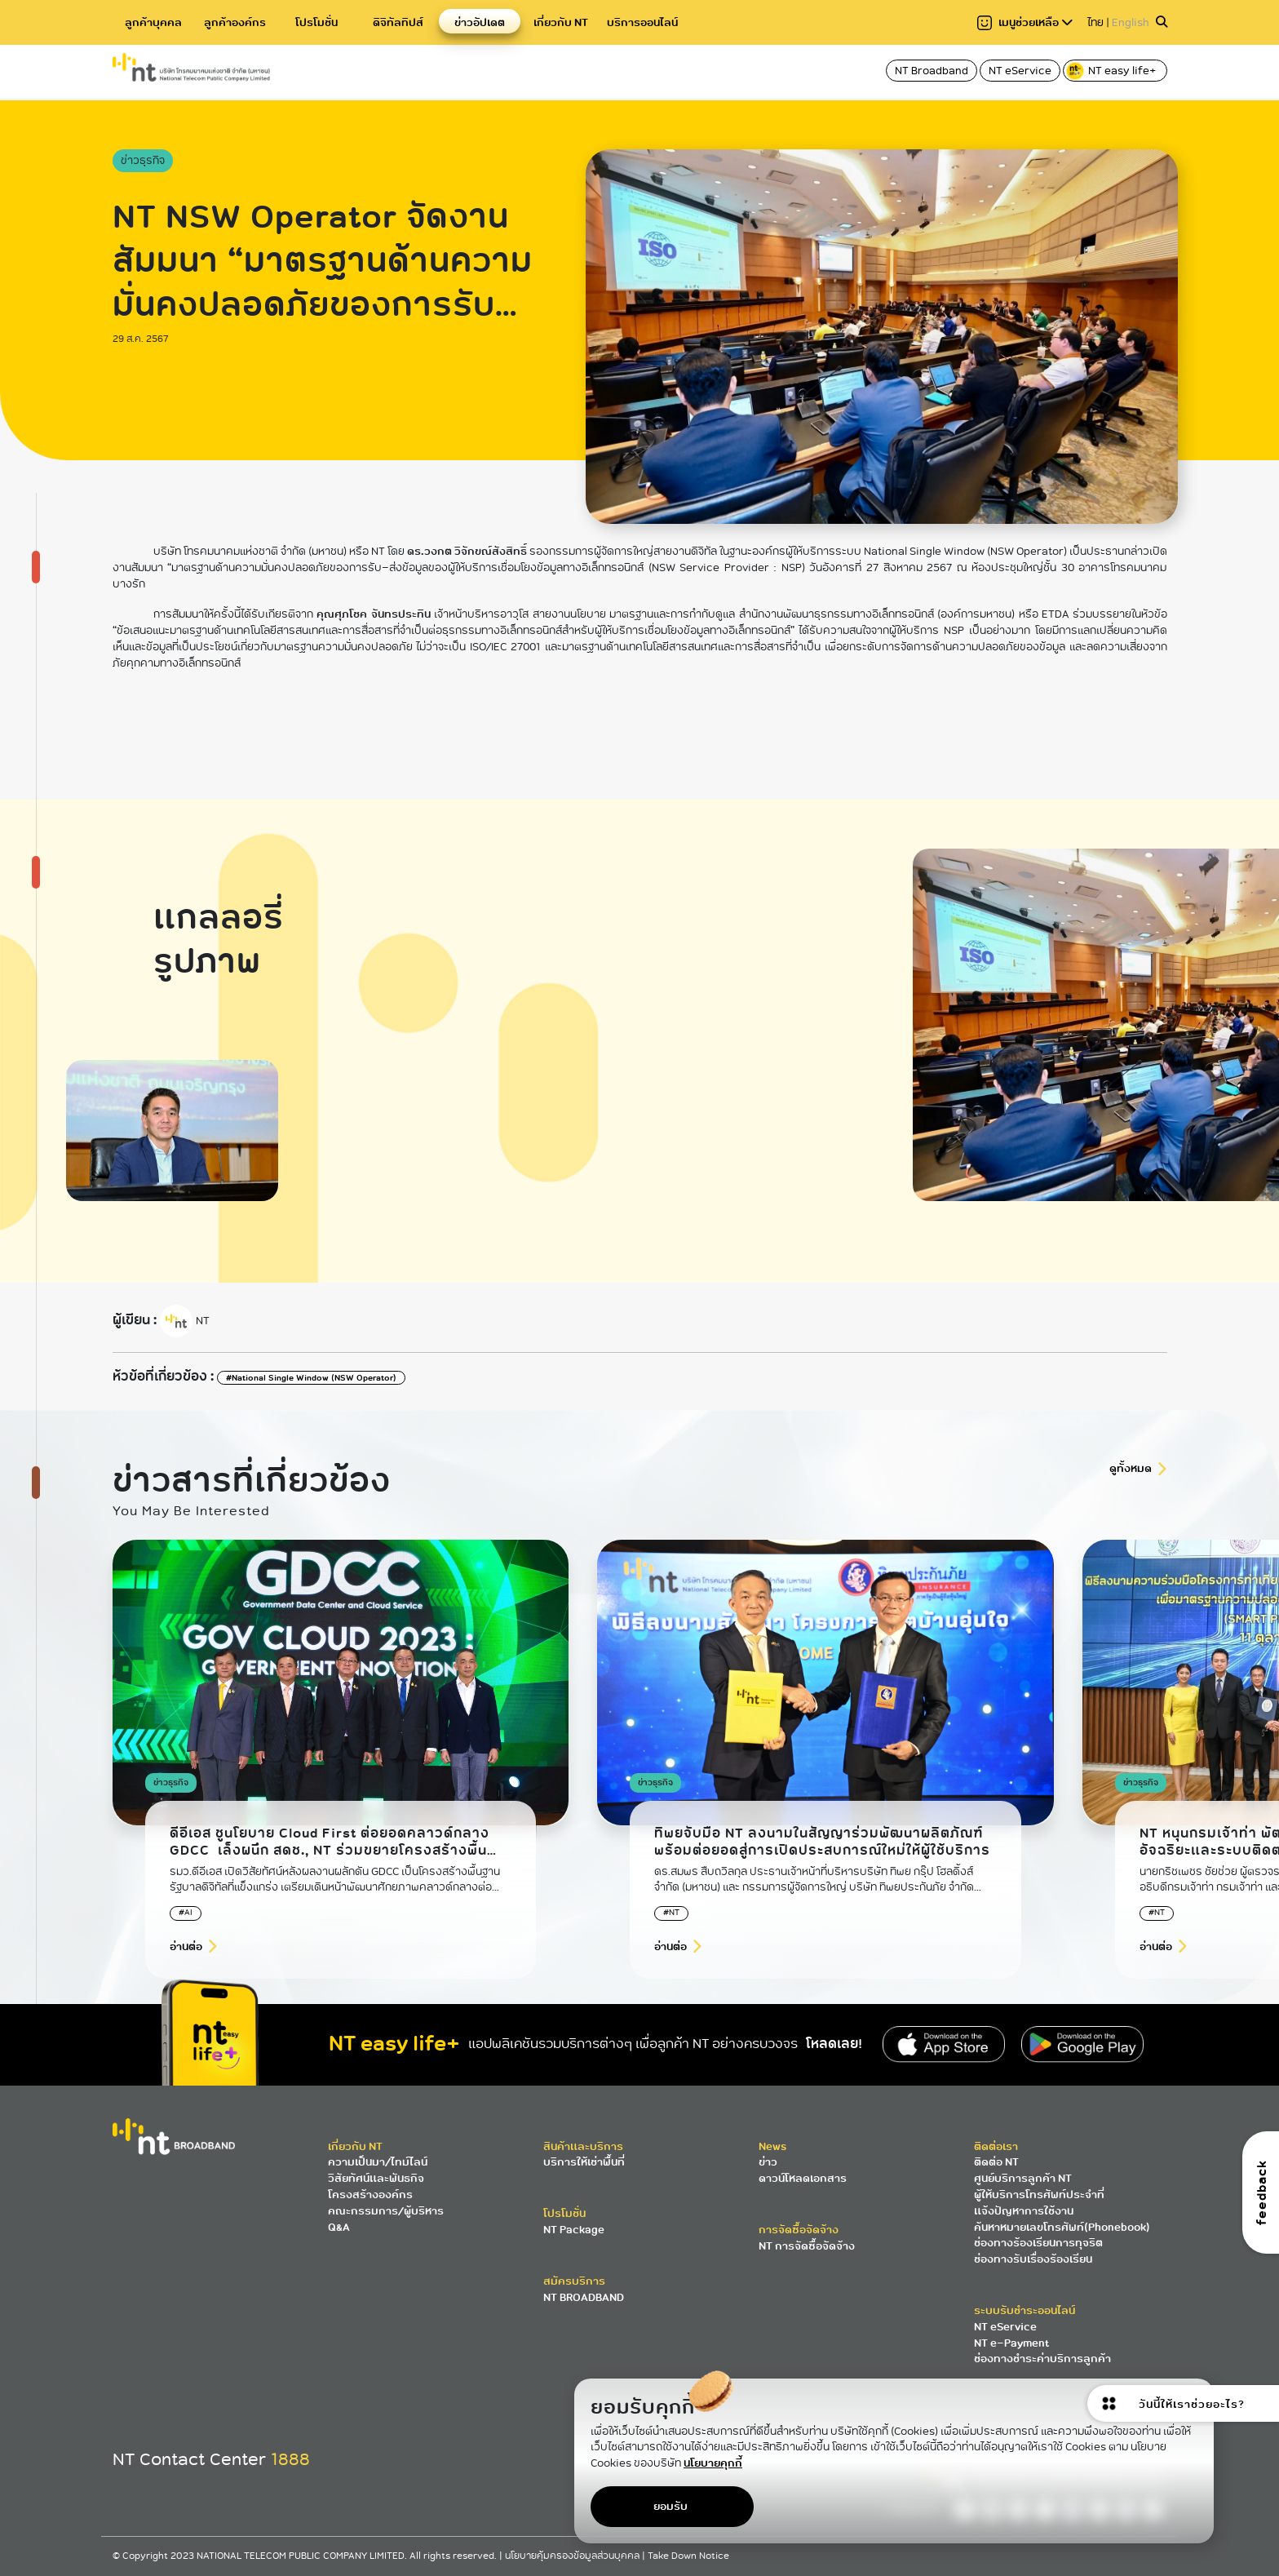 The width and height of the screenshot is (1279, 2576). Describe the element at coordinates (1033, 2259) in the screenshot. I see `ช่องทางรับเรื่องร้องเรียน` at that location.